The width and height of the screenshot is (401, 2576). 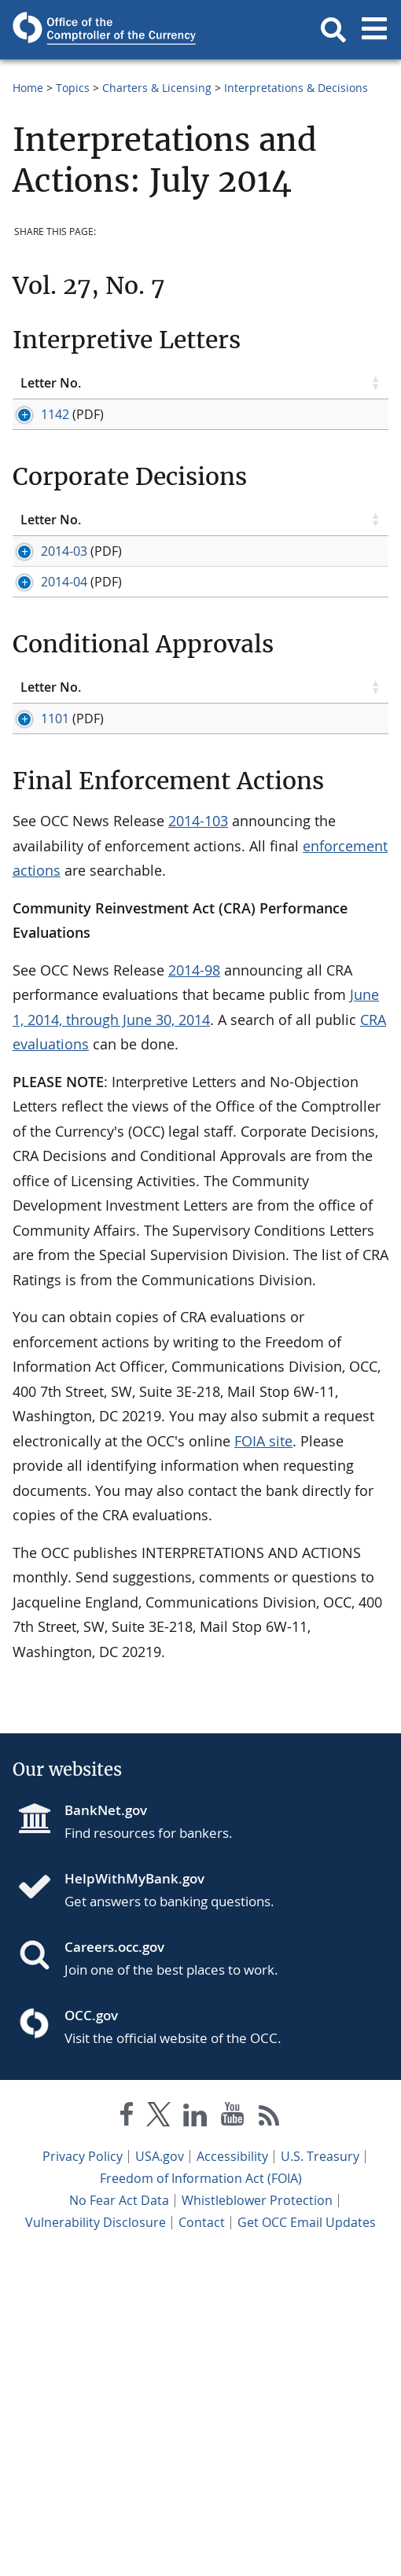 I want to click on [button], so click(x=333, y=30).